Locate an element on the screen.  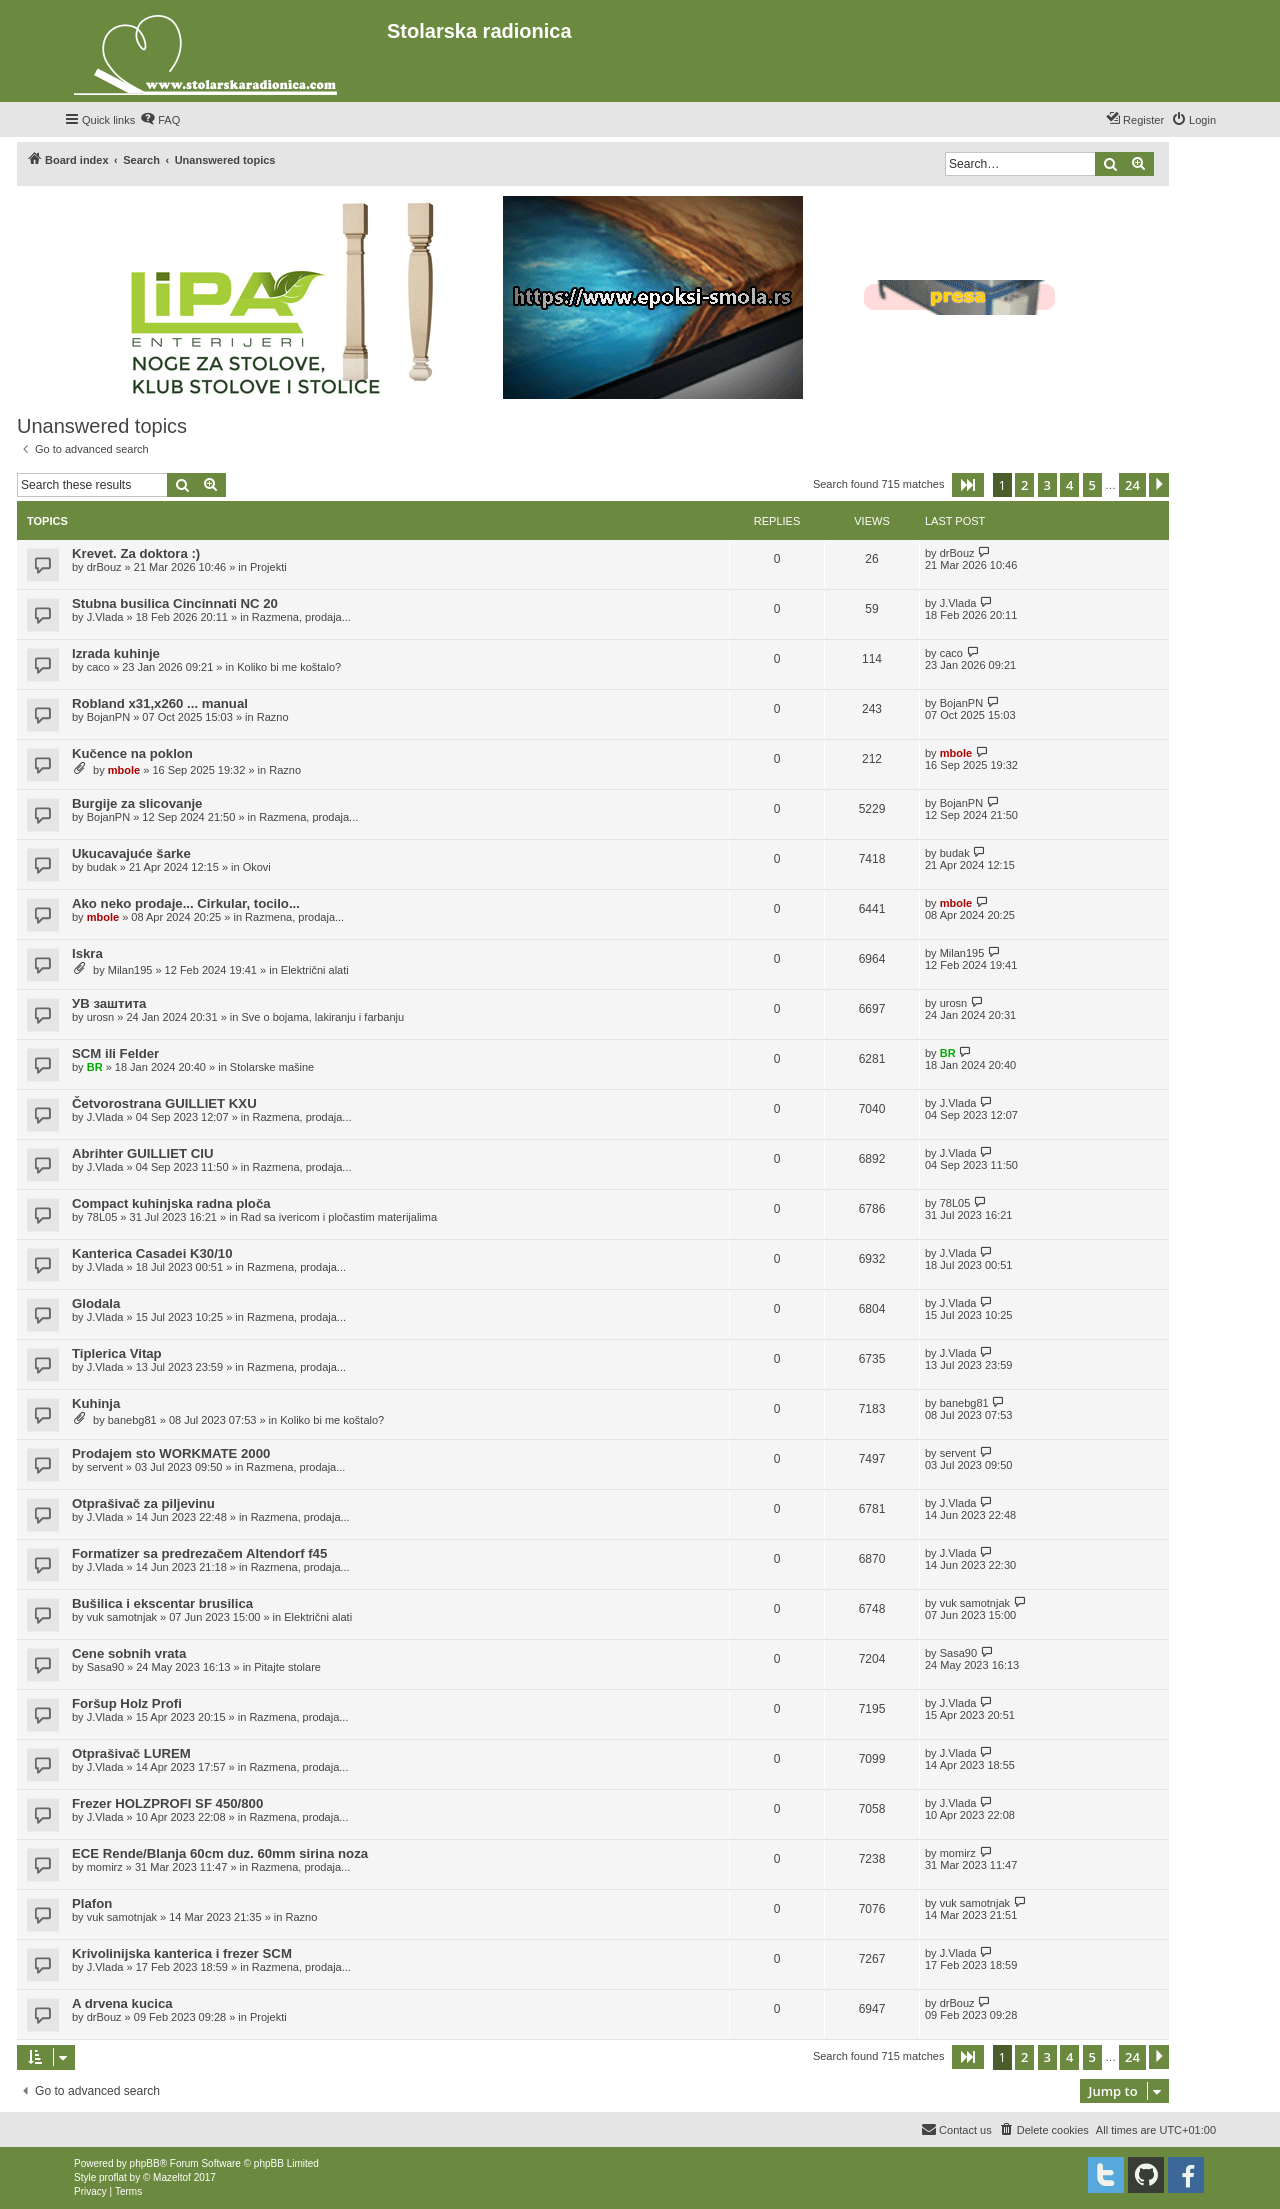
[button] is located at coordinates (968, 485).